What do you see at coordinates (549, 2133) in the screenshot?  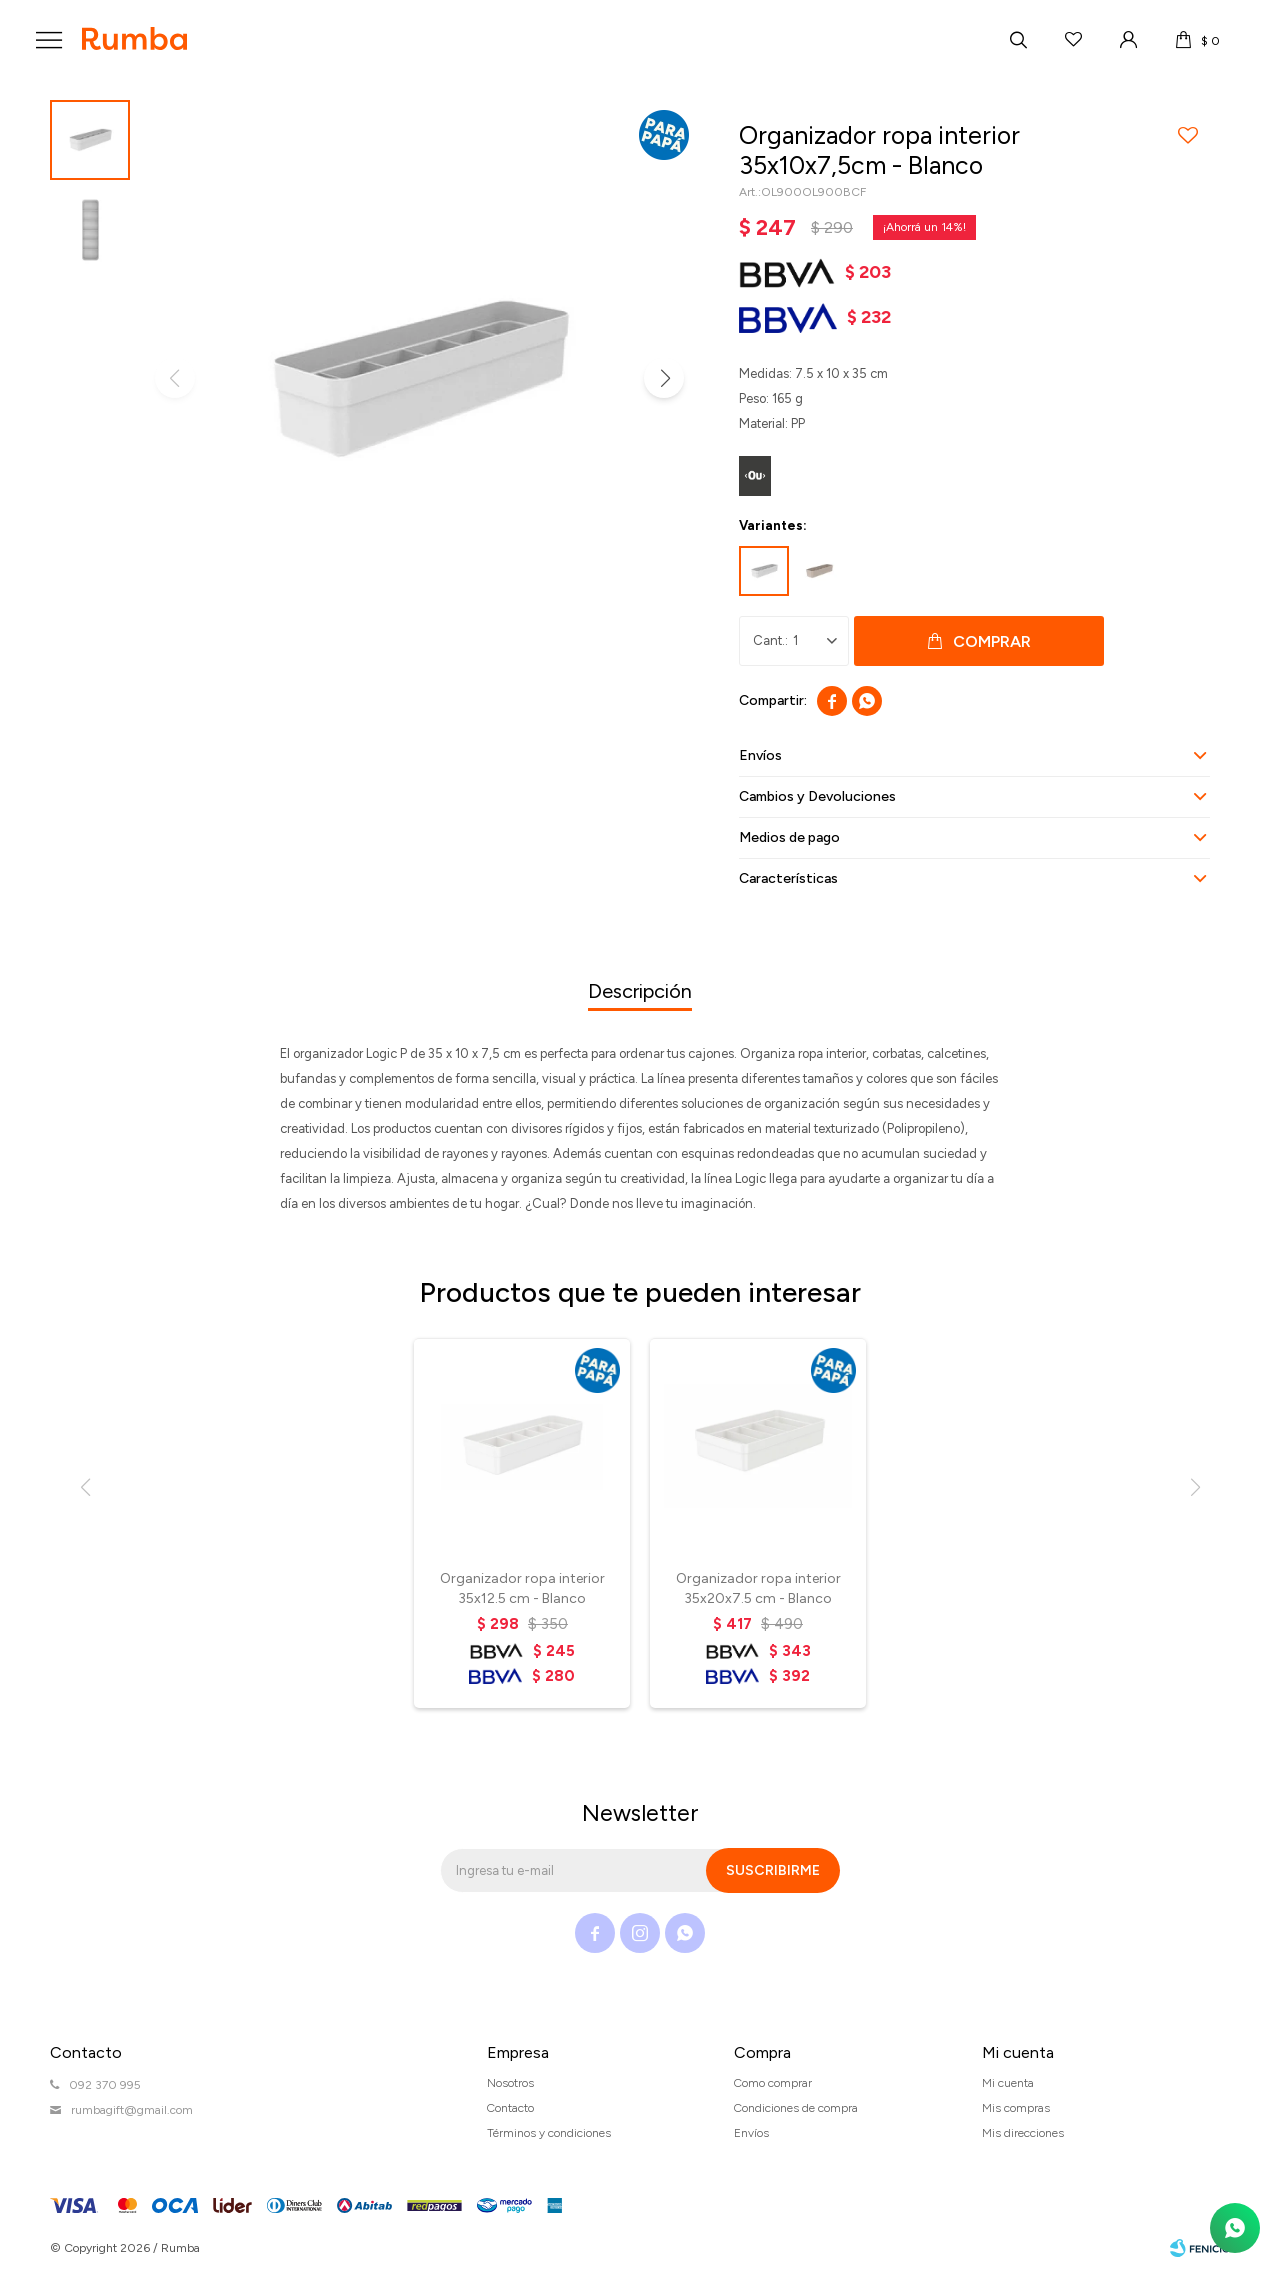 I see `Términos y condiciones` at bounding box center [549, 2133].